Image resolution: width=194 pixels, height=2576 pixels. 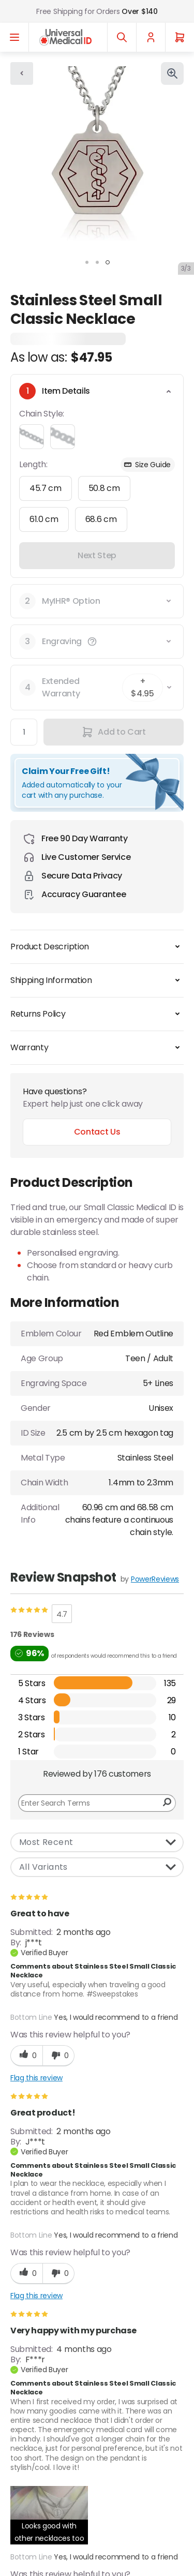 I want to click on Help [Chevron down], so click(x=97, y=2526).